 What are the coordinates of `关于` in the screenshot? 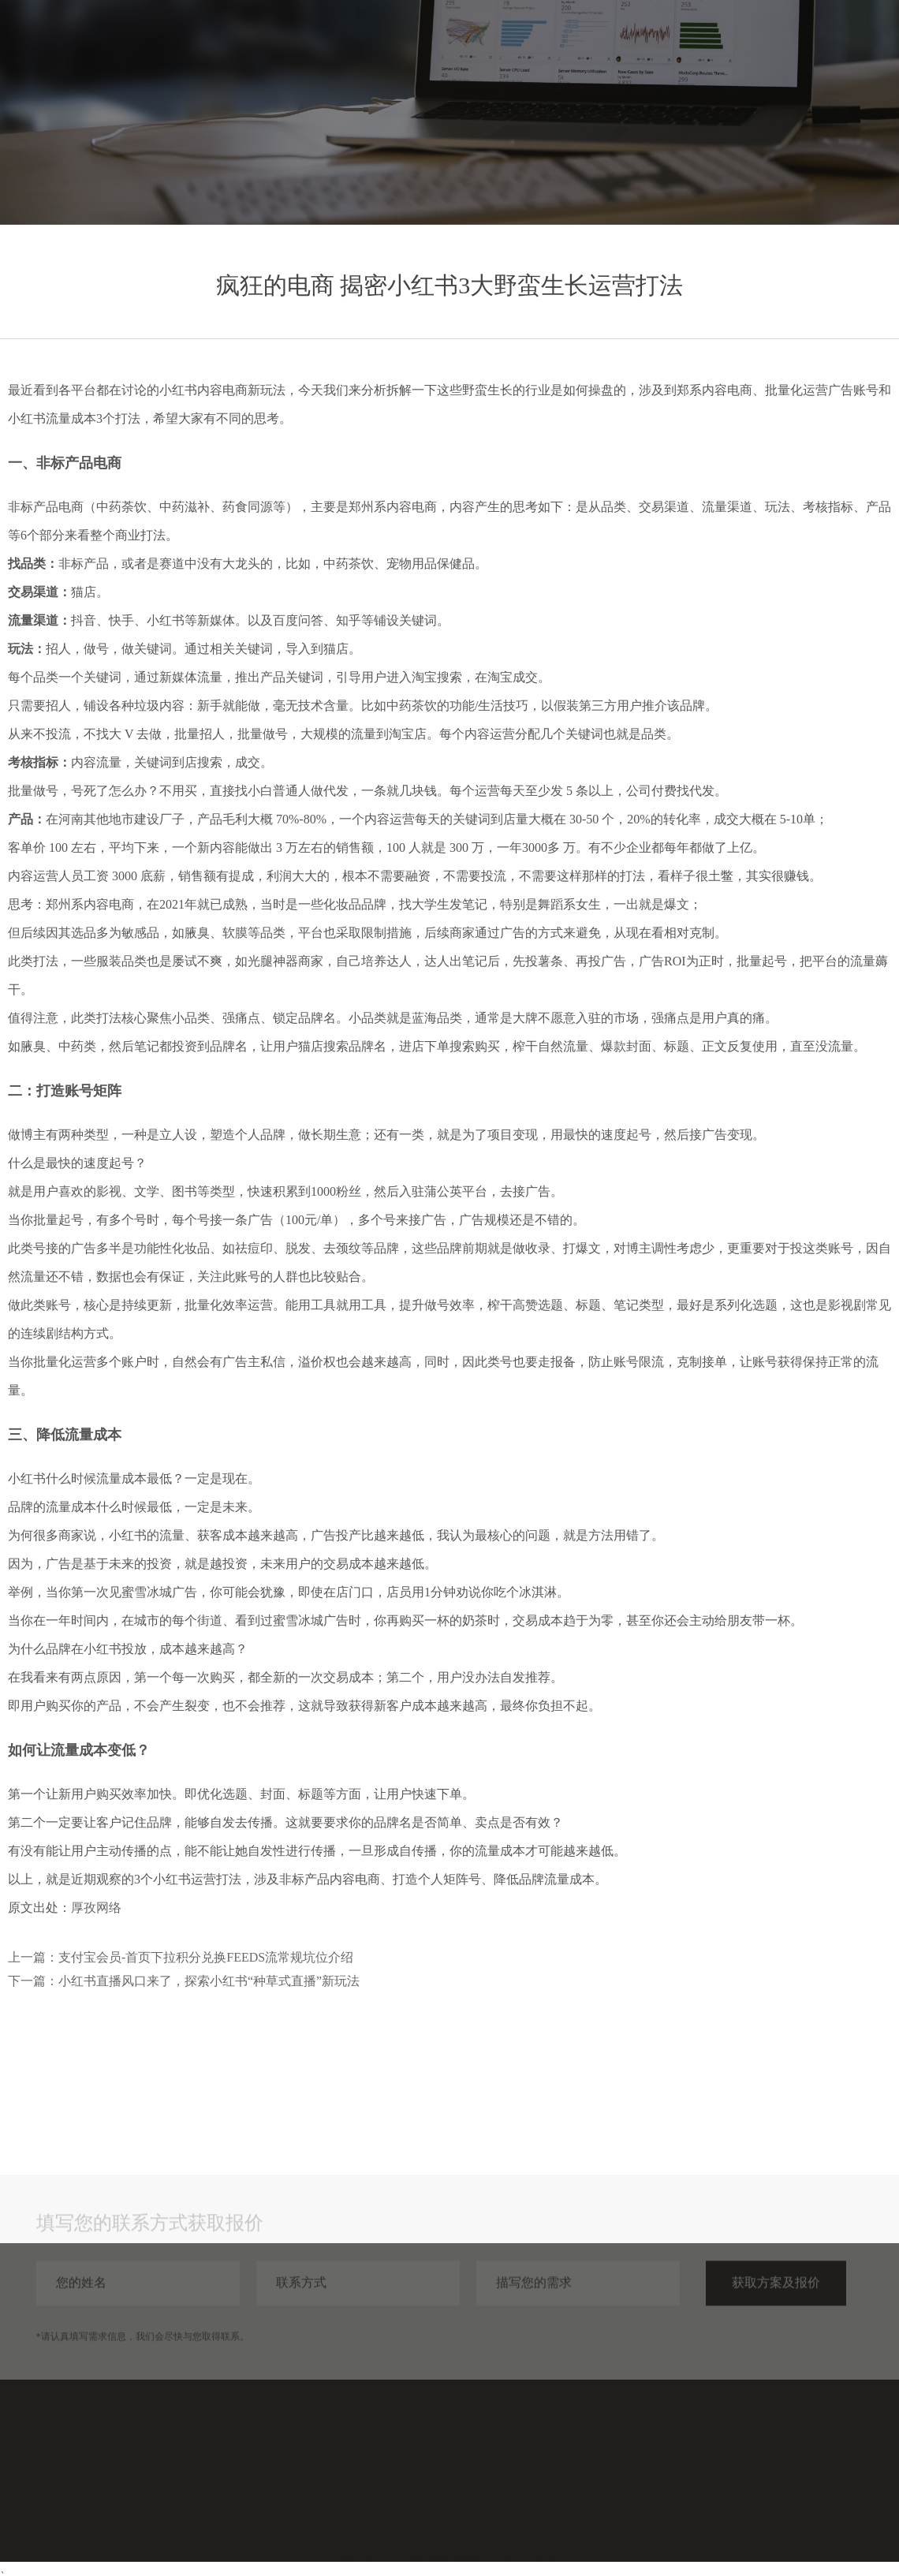 It's located at (793, 45).